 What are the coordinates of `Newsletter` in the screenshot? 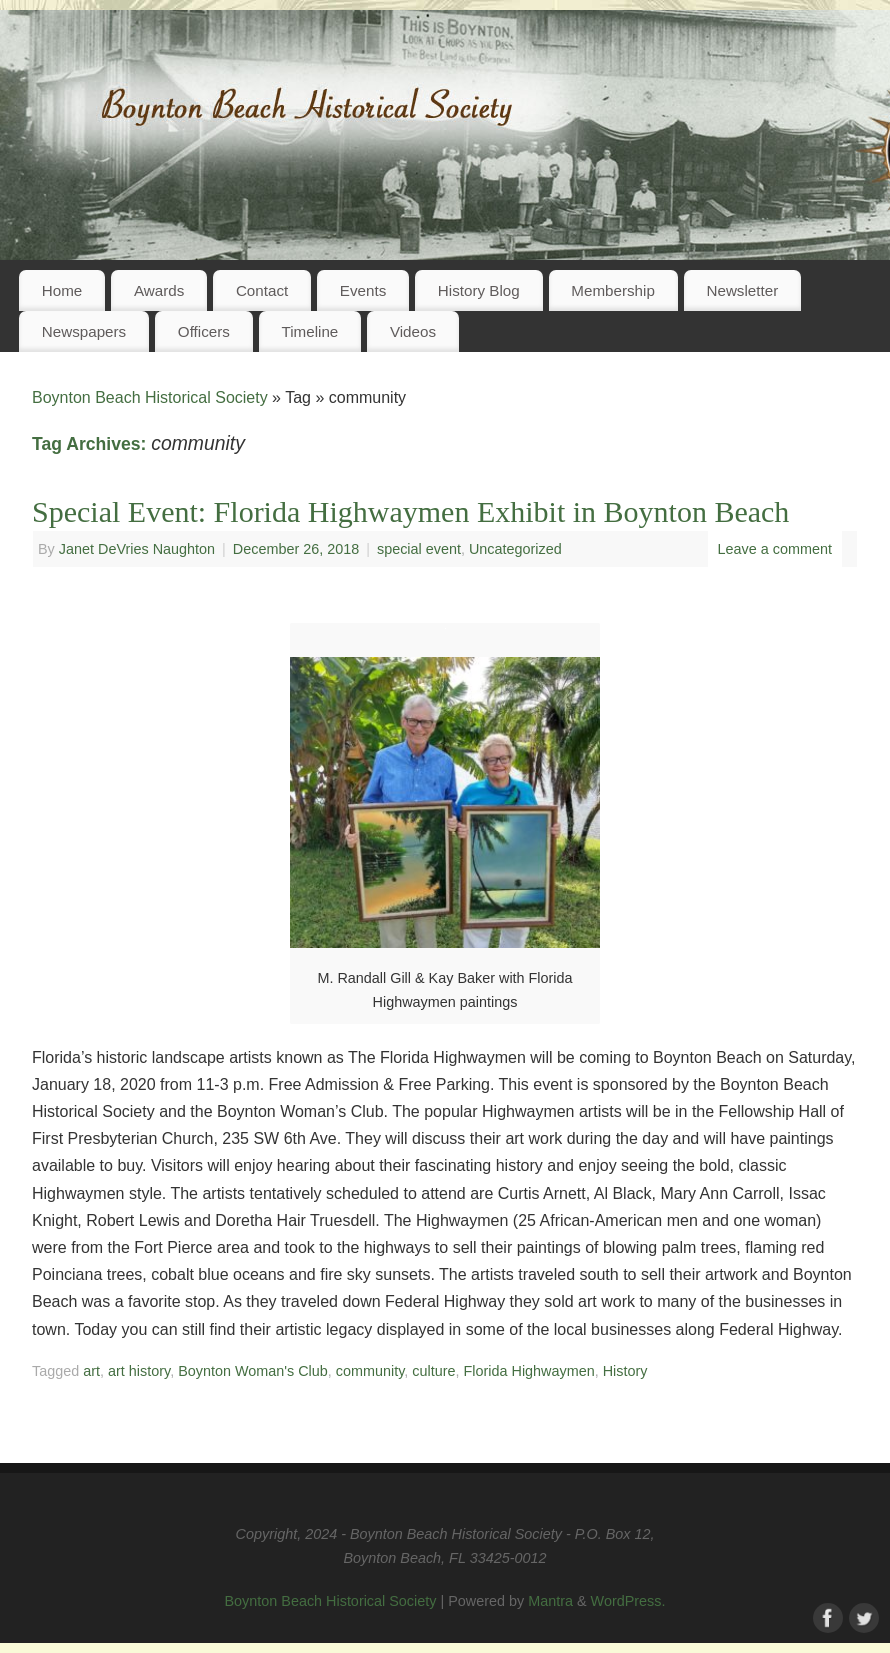 It's located at (742, 290).